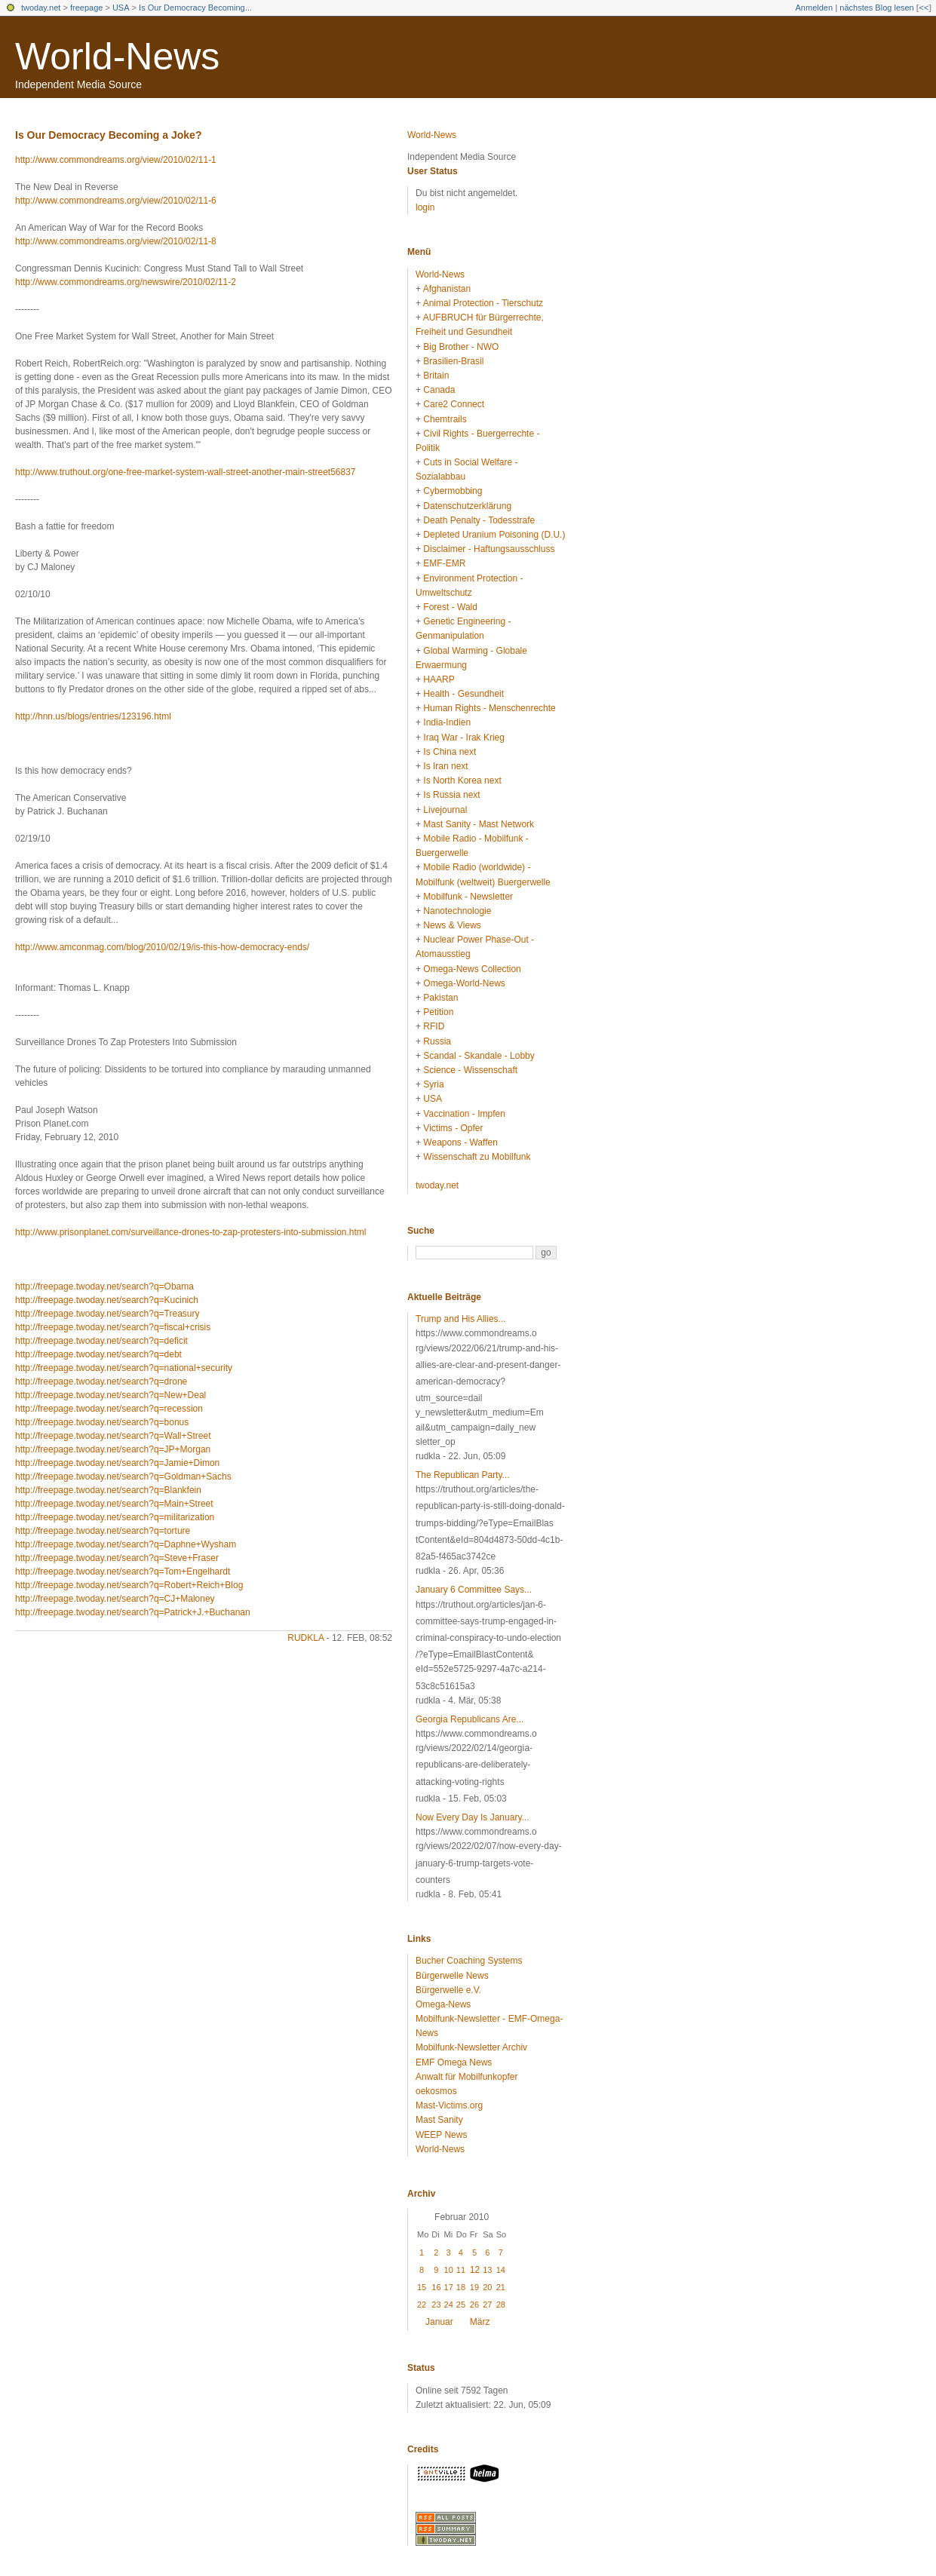 This screenshot has width=936, height=2576. What do you see at coordinates (191, 1232) in the screenshot?
I see `http://www.prisonplanet.com/surveillance-drones-to-zap-protesters-into-submission.html` at bounding box center [191, 1232].